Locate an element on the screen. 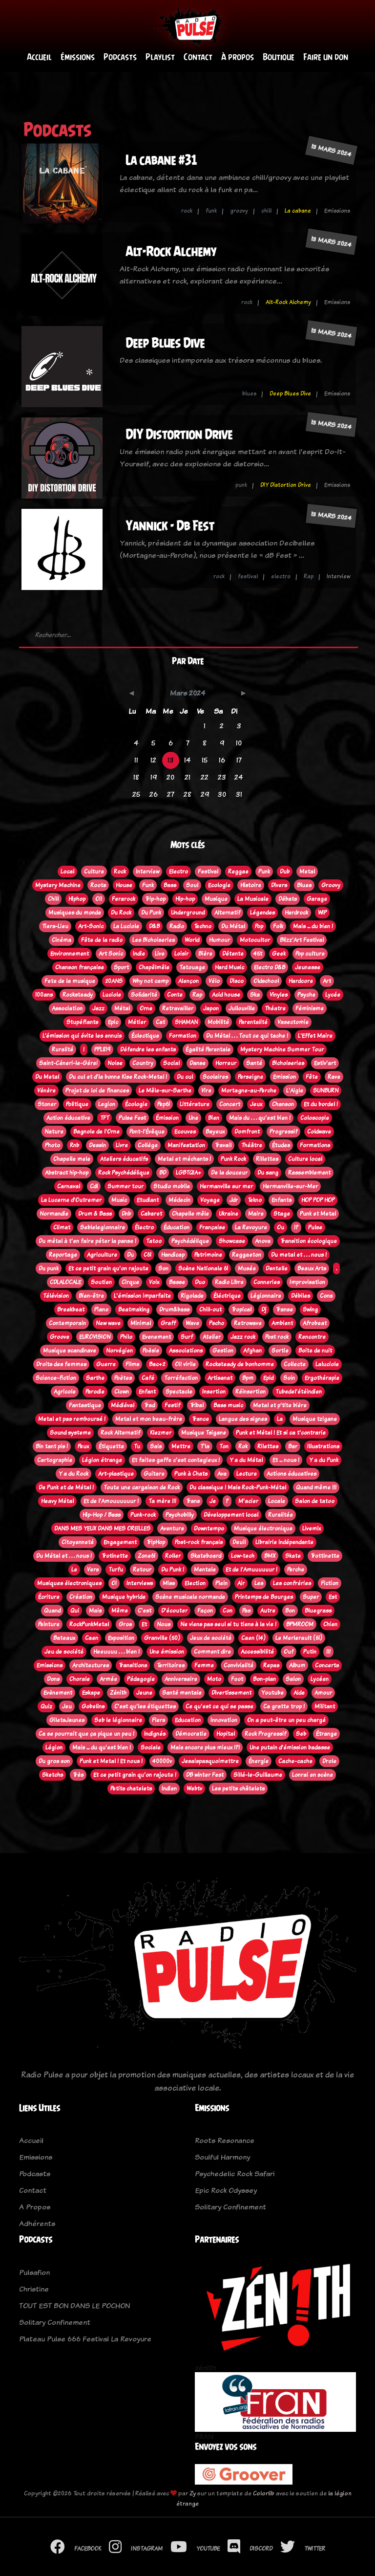  Beatmaking is located at coordinates (133, 1309).